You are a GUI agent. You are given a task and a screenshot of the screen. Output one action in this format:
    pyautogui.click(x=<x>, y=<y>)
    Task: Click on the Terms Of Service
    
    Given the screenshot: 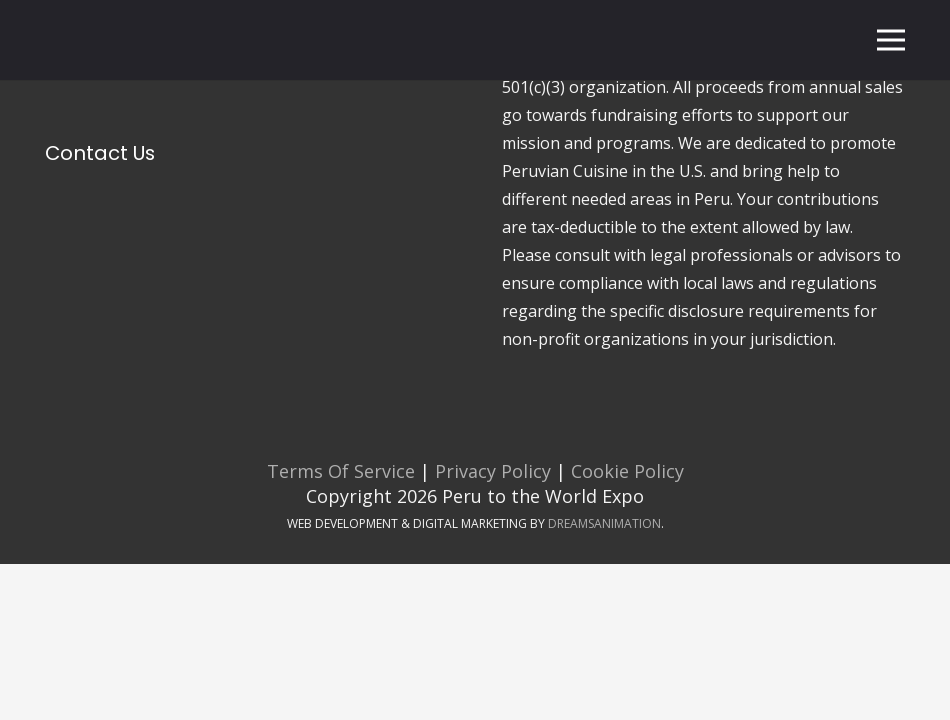 What is the action you would take?
    pyautogui.click(x=341, y=471)
    